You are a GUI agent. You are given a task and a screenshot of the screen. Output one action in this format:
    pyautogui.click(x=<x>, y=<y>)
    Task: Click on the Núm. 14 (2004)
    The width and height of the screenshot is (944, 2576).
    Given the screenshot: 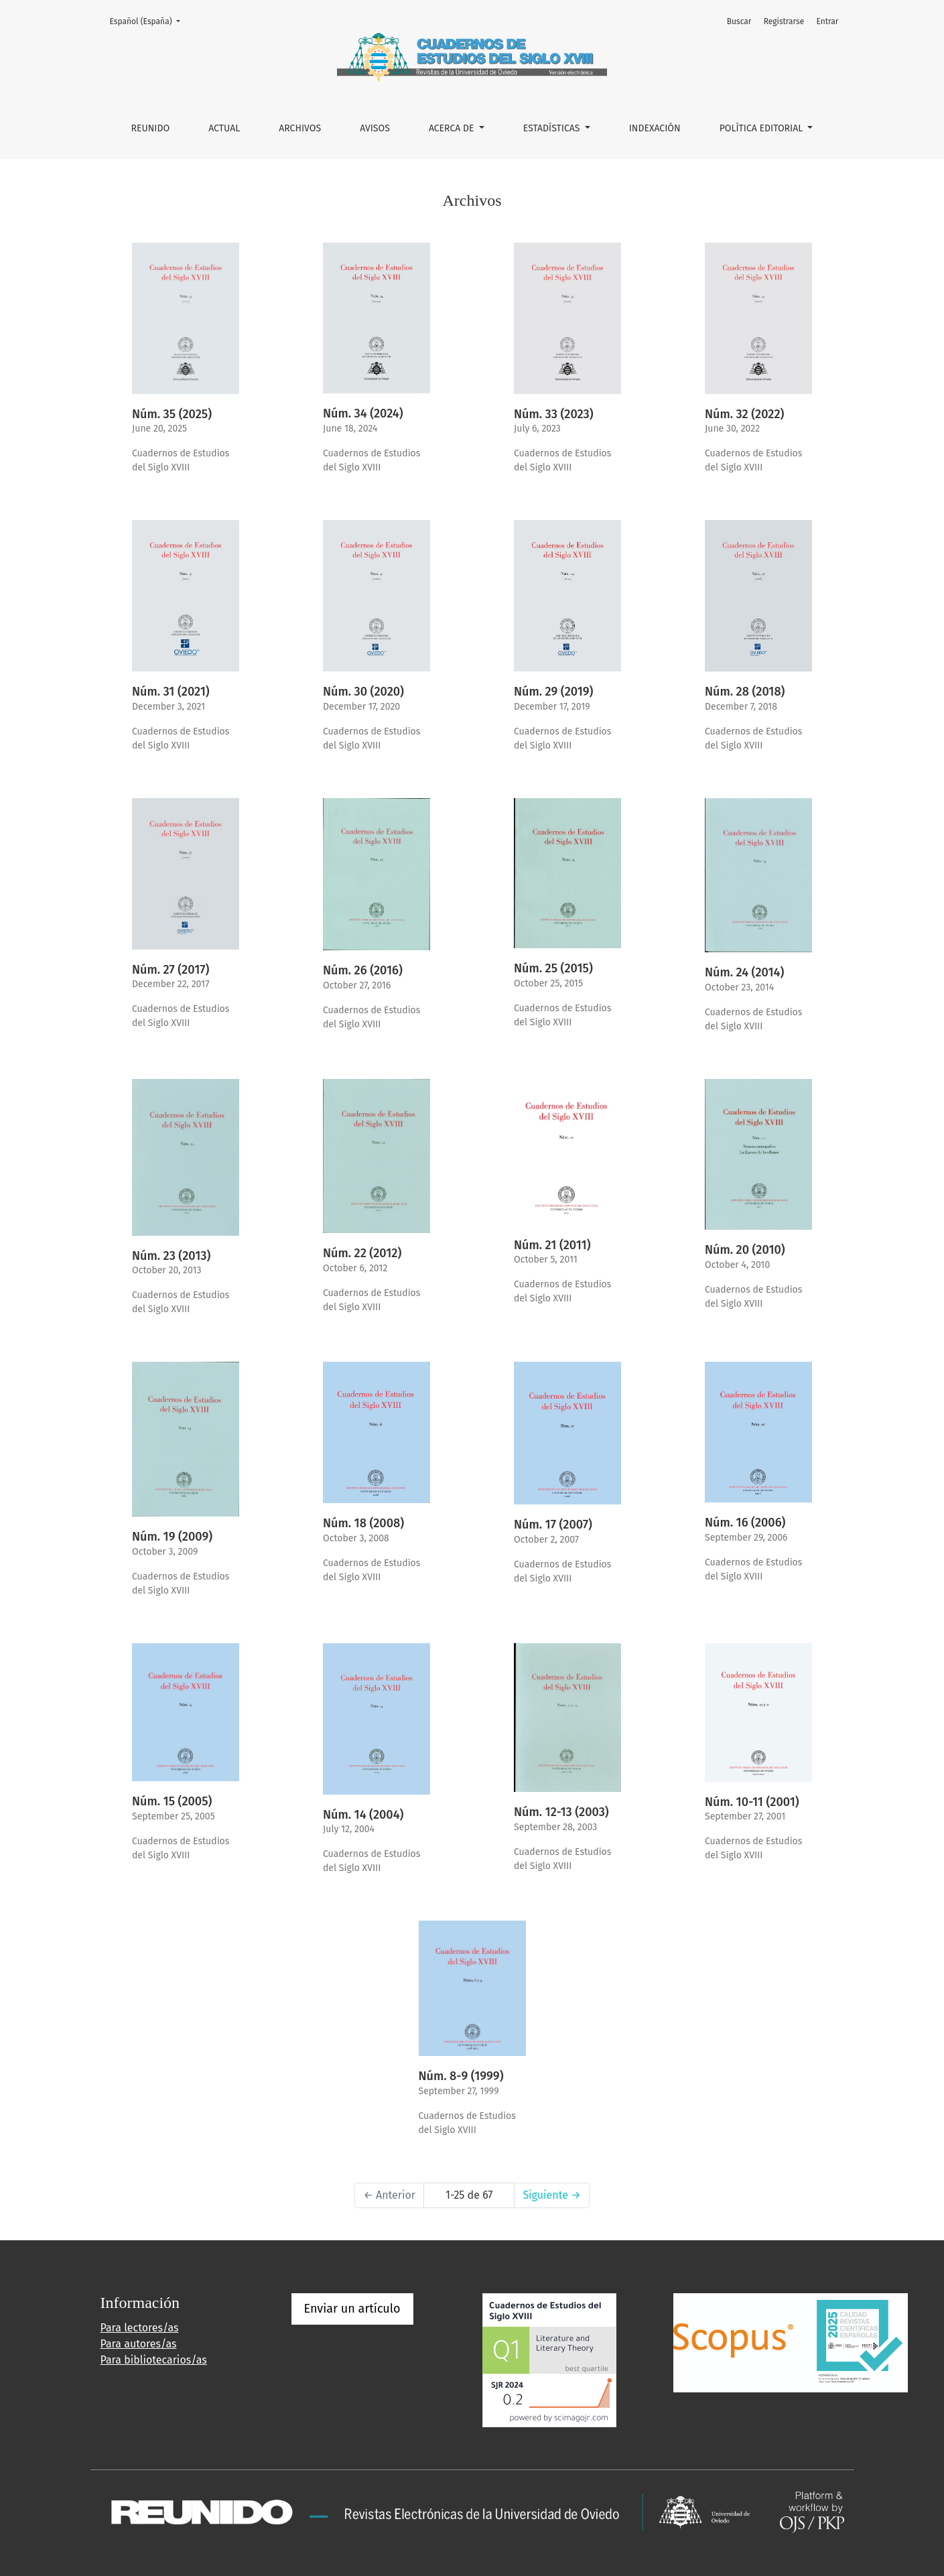 What is the action you would take?
    pyautogui.click(x=363, y=1814)
    